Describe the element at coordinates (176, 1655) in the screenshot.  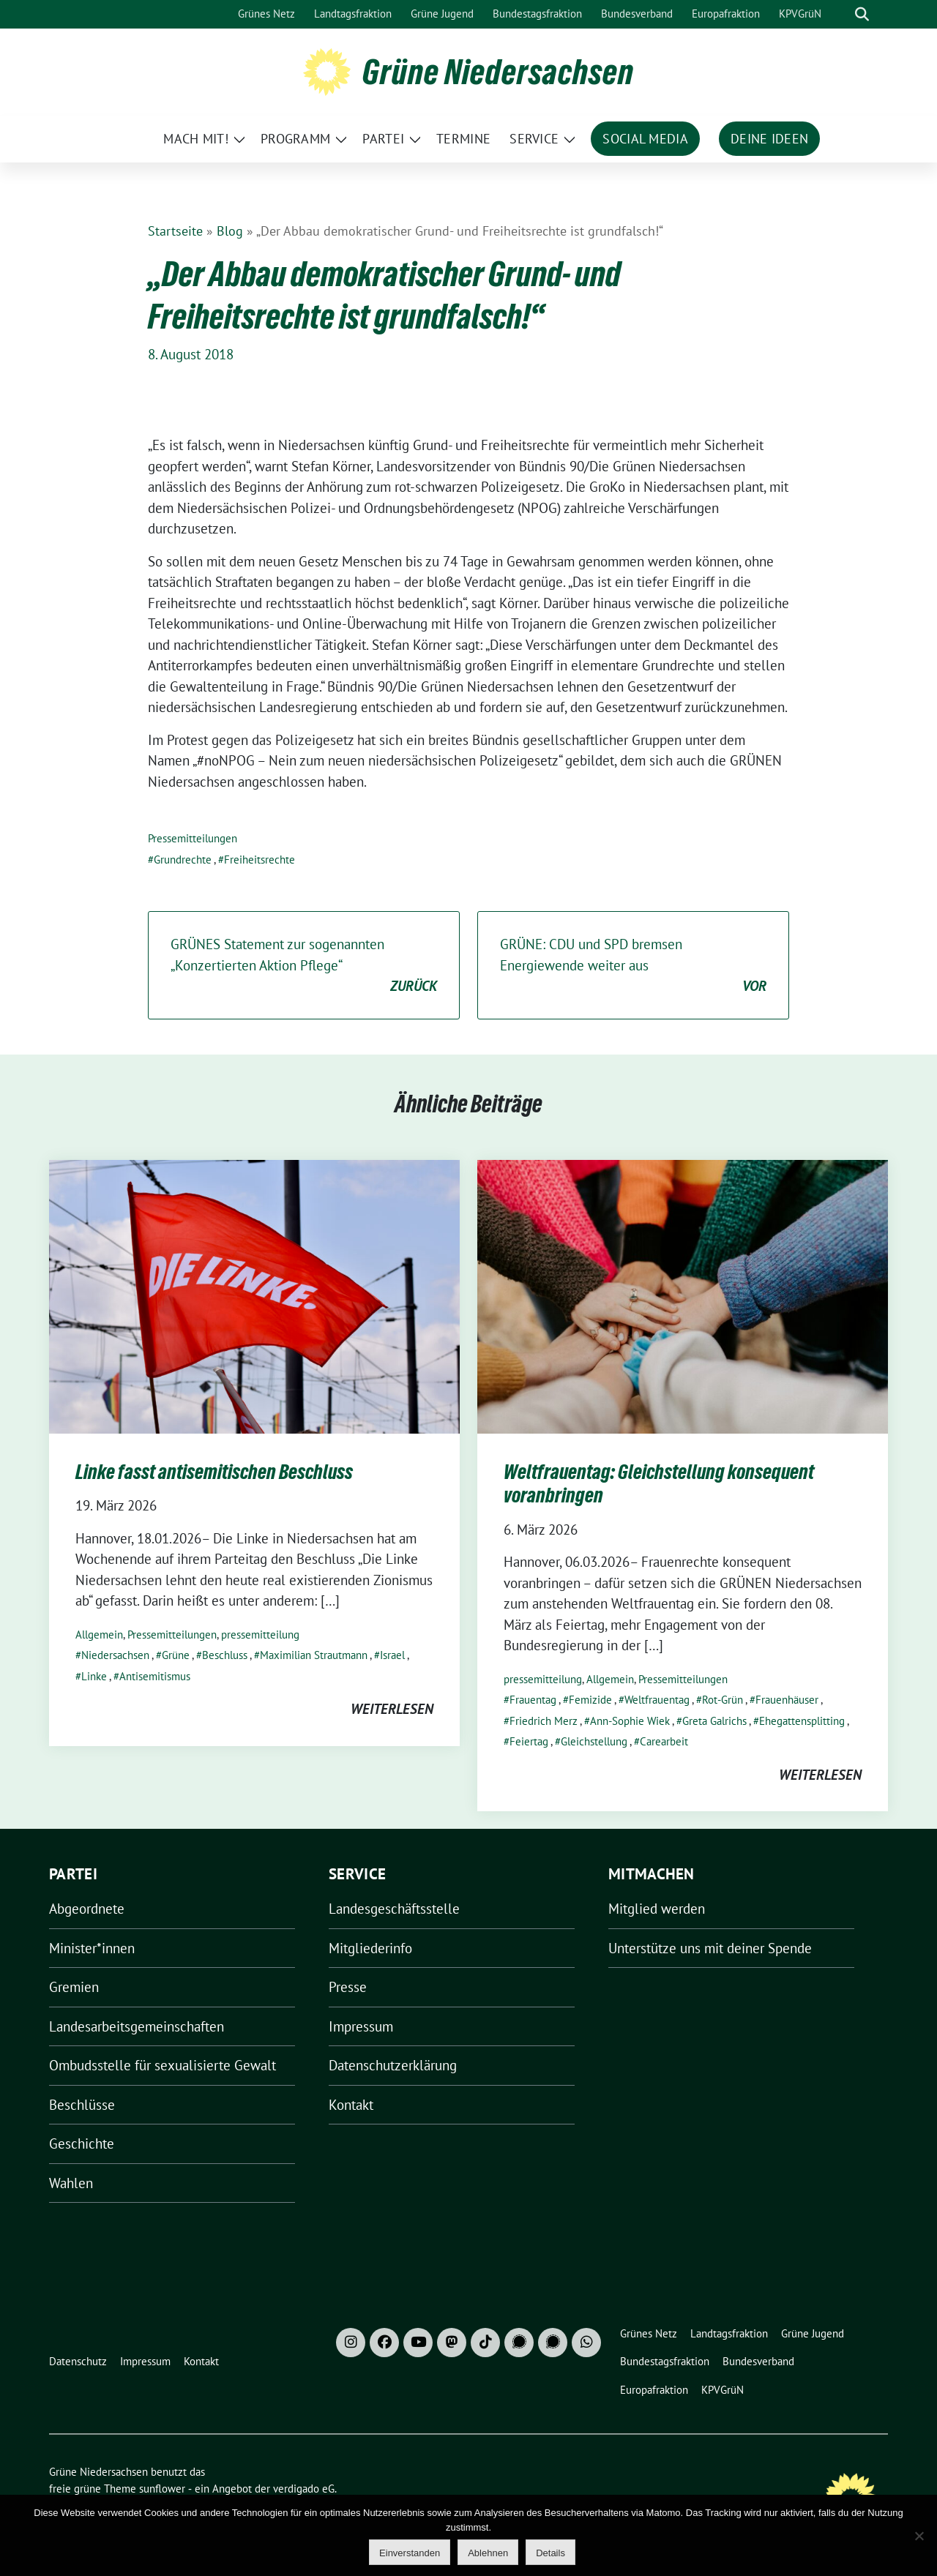
I see `Grüne` at that location.